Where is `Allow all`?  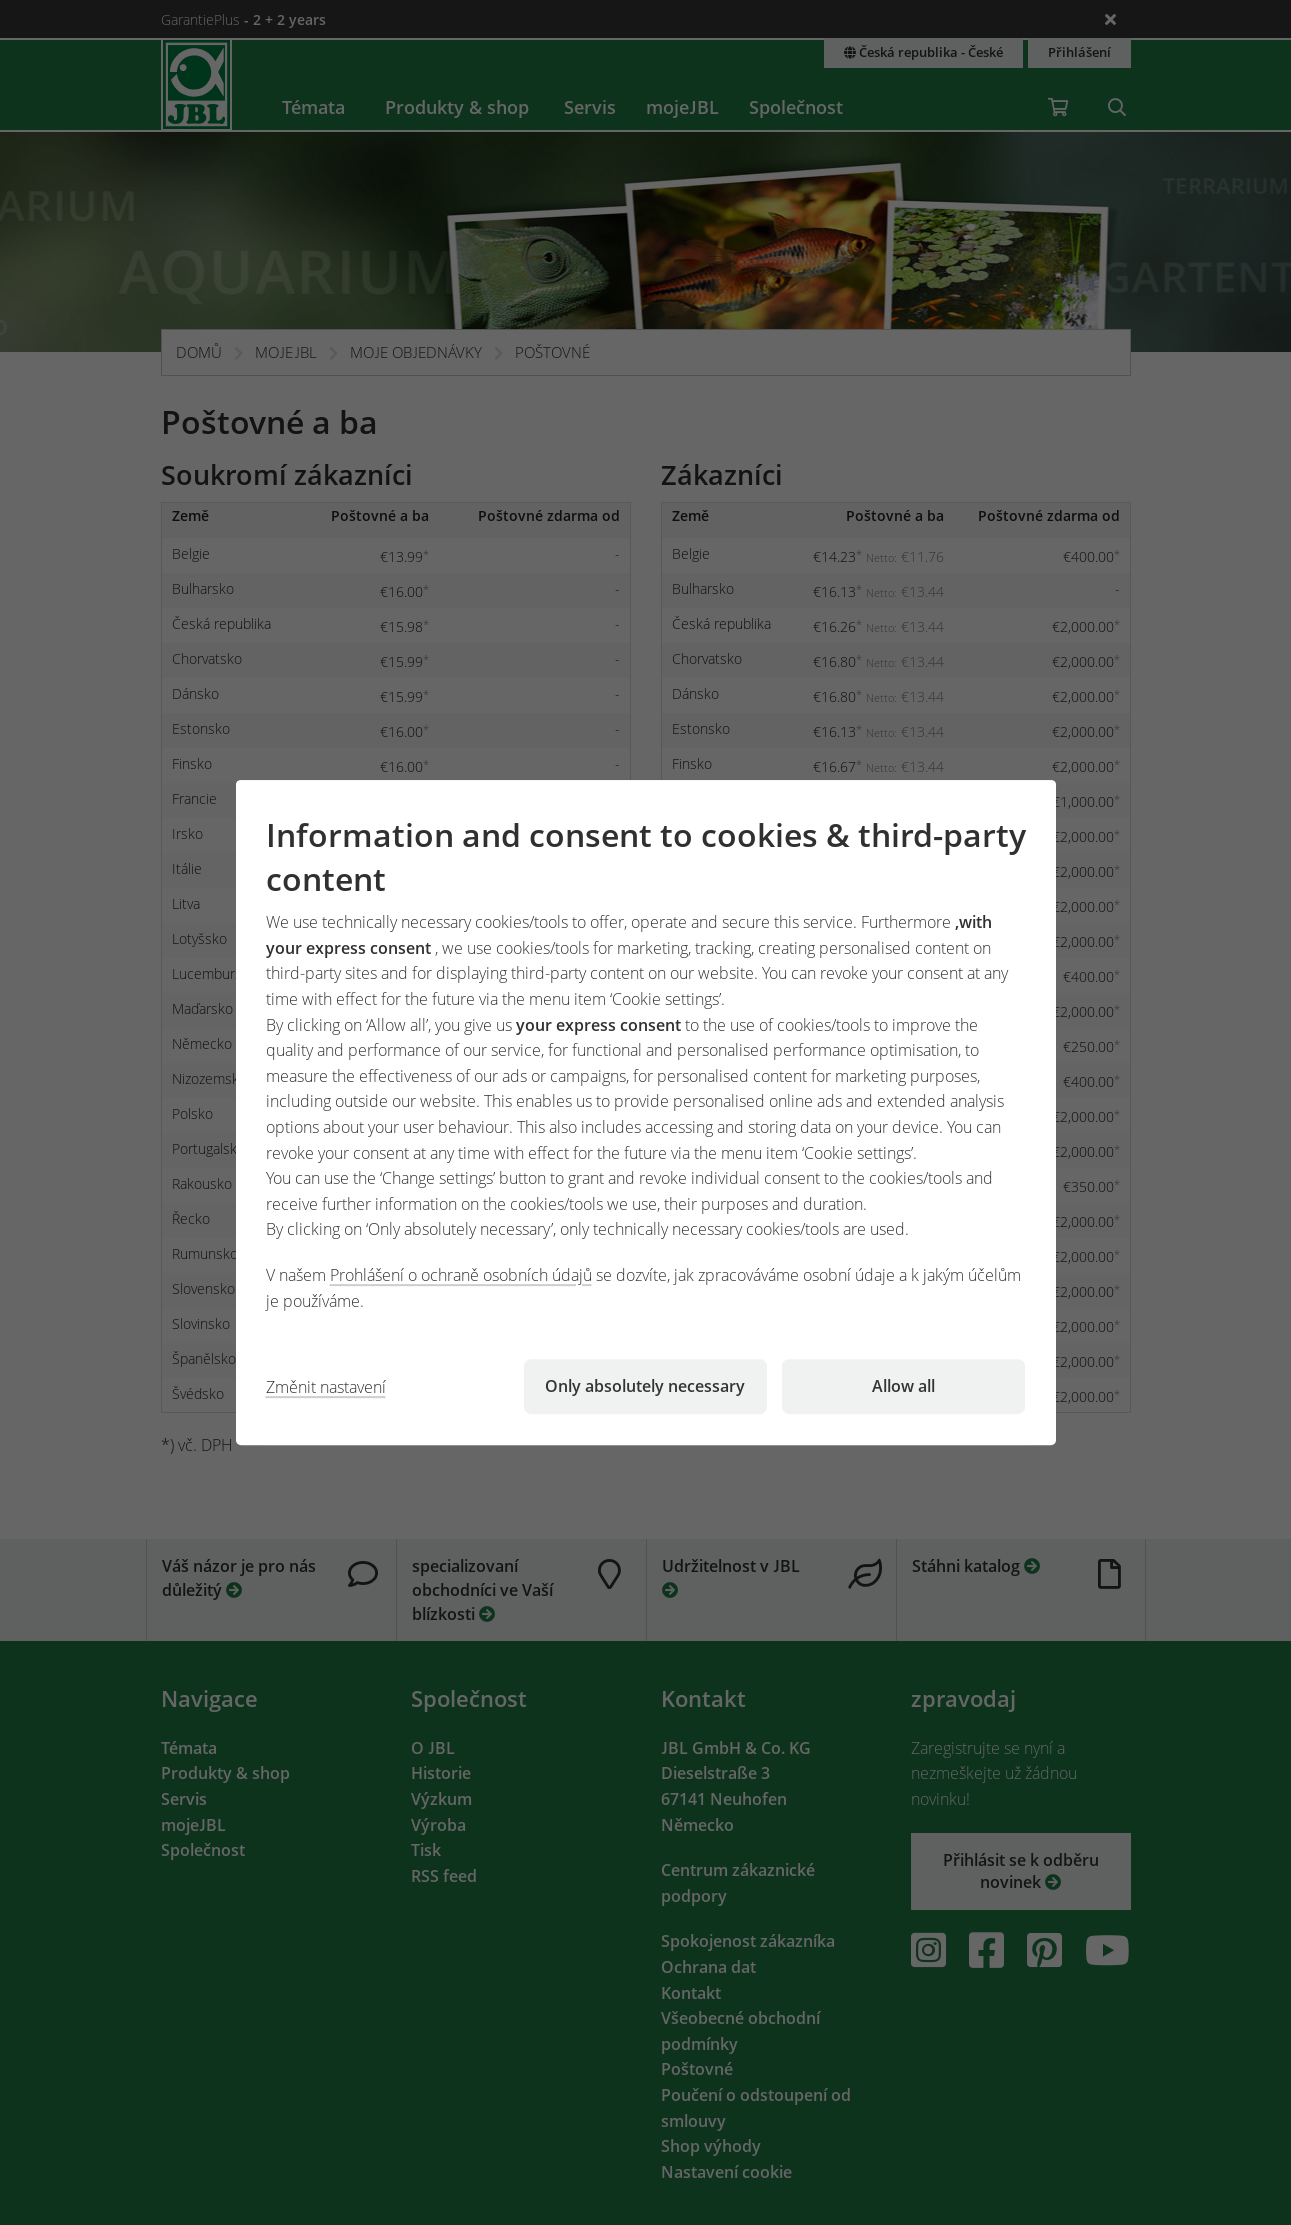 Allow all is located at coordinates (903, 1386).